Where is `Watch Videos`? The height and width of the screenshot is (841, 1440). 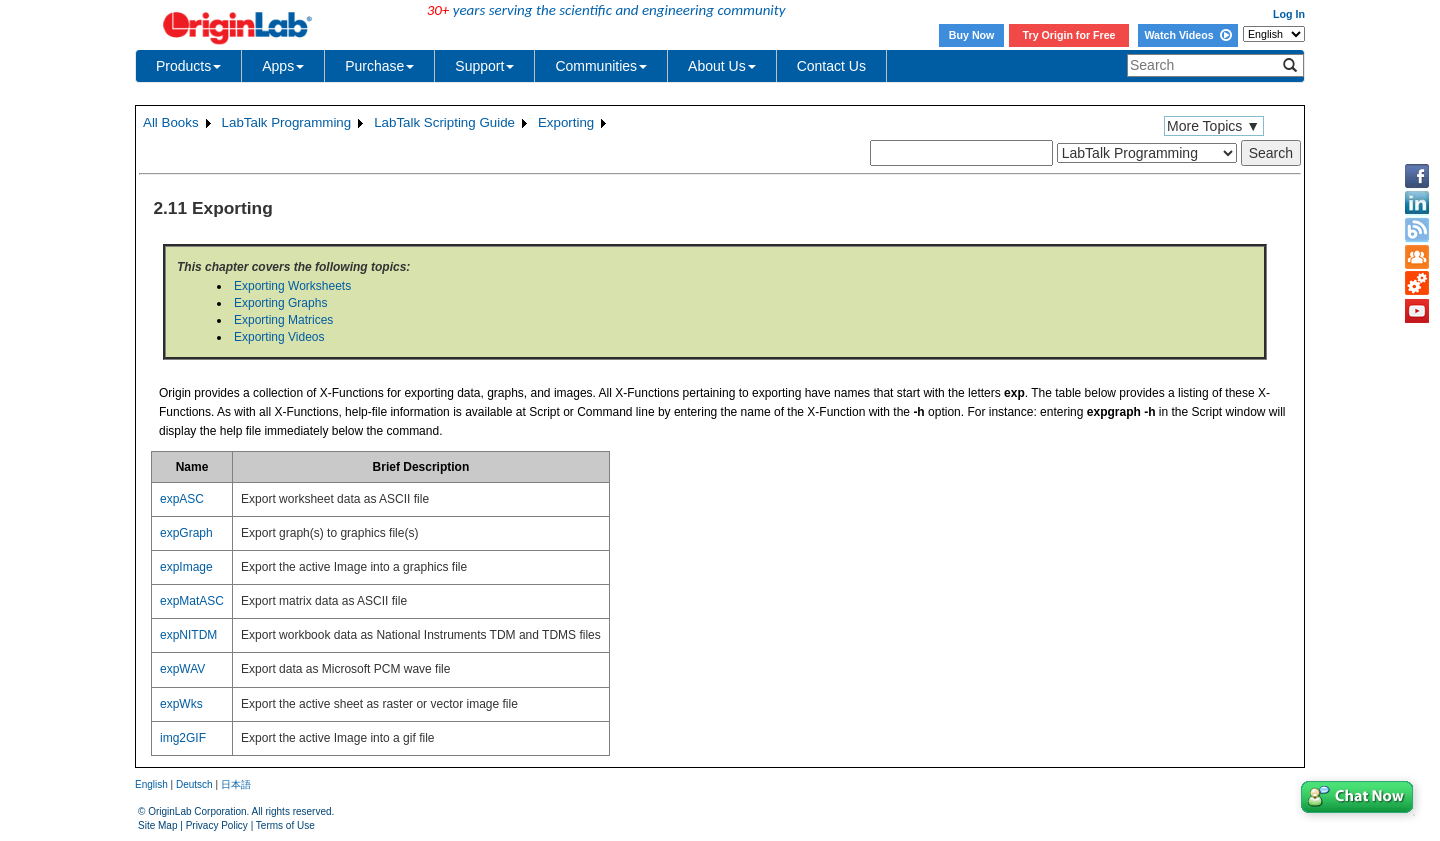 Watch Videos is located at coordinates (1187, 35).